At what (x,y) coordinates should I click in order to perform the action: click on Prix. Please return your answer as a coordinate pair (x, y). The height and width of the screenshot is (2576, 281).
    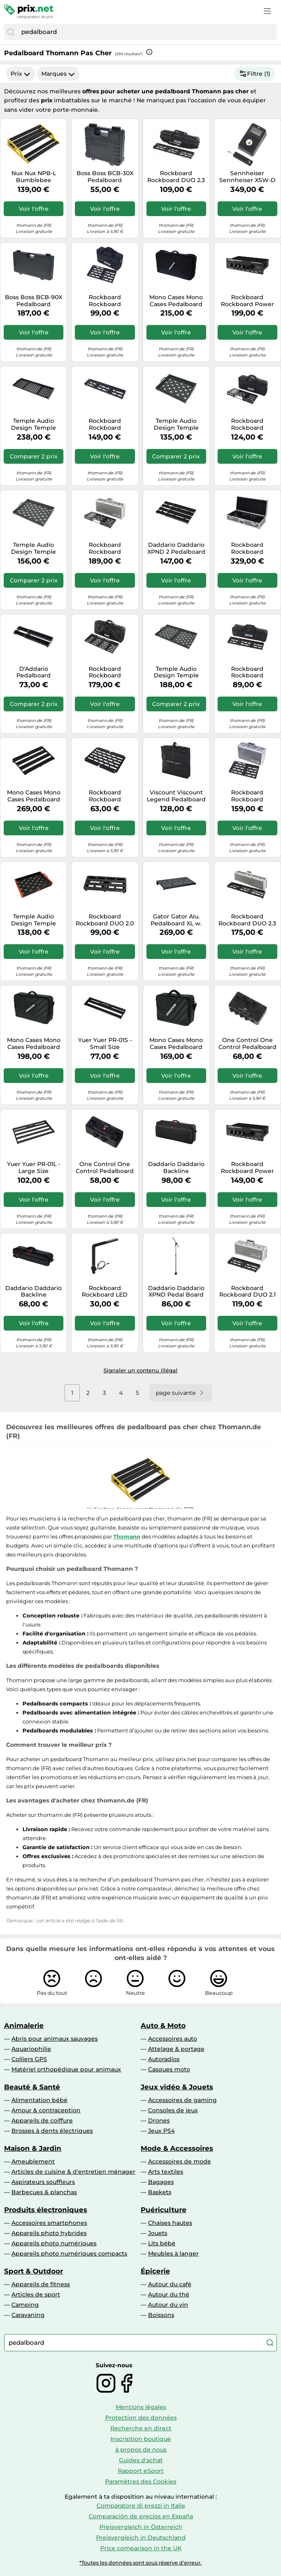
    Looking at the image, I should click on (20, 74).